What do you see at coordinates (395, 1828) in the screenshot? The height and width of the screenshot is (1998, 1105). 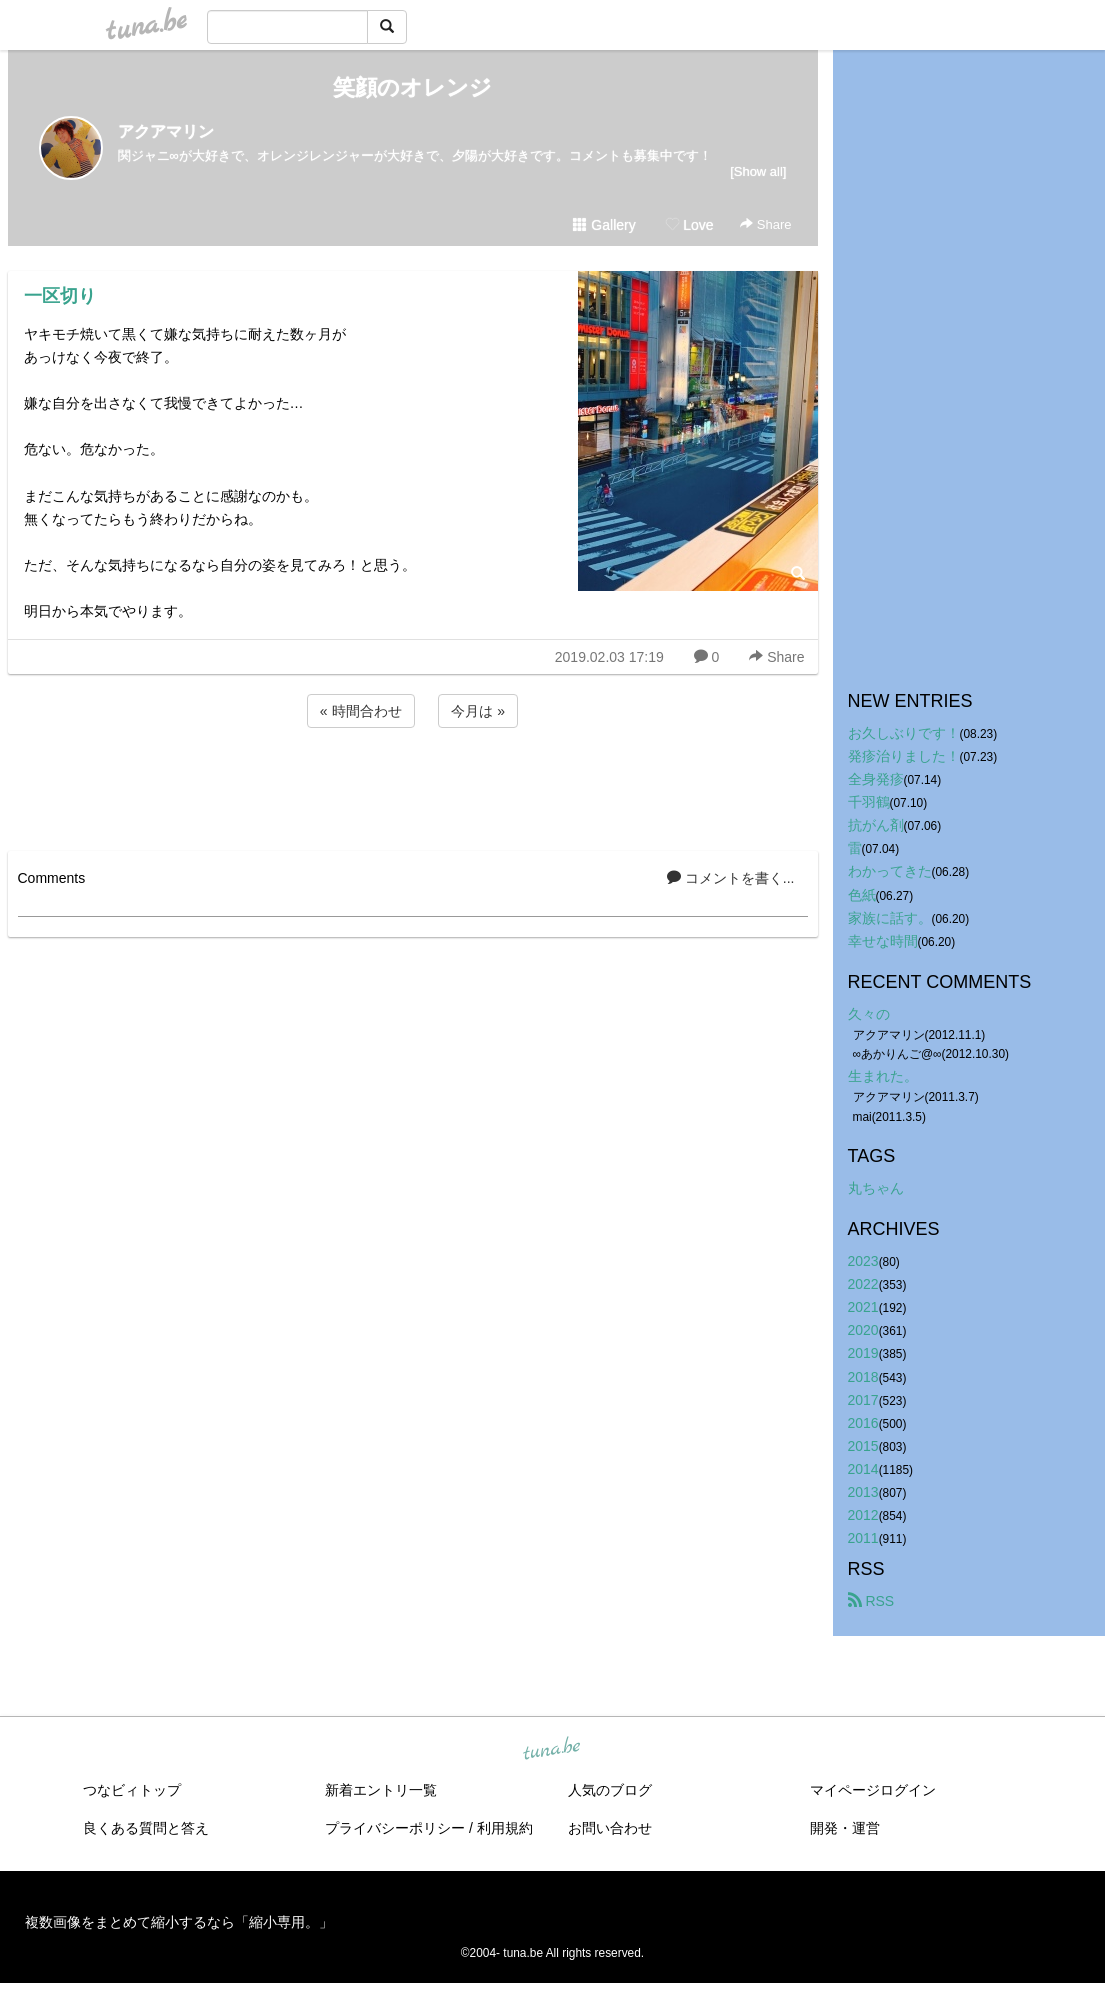 I see `プライバシーポリシー` at bounding box center [395, 1828].